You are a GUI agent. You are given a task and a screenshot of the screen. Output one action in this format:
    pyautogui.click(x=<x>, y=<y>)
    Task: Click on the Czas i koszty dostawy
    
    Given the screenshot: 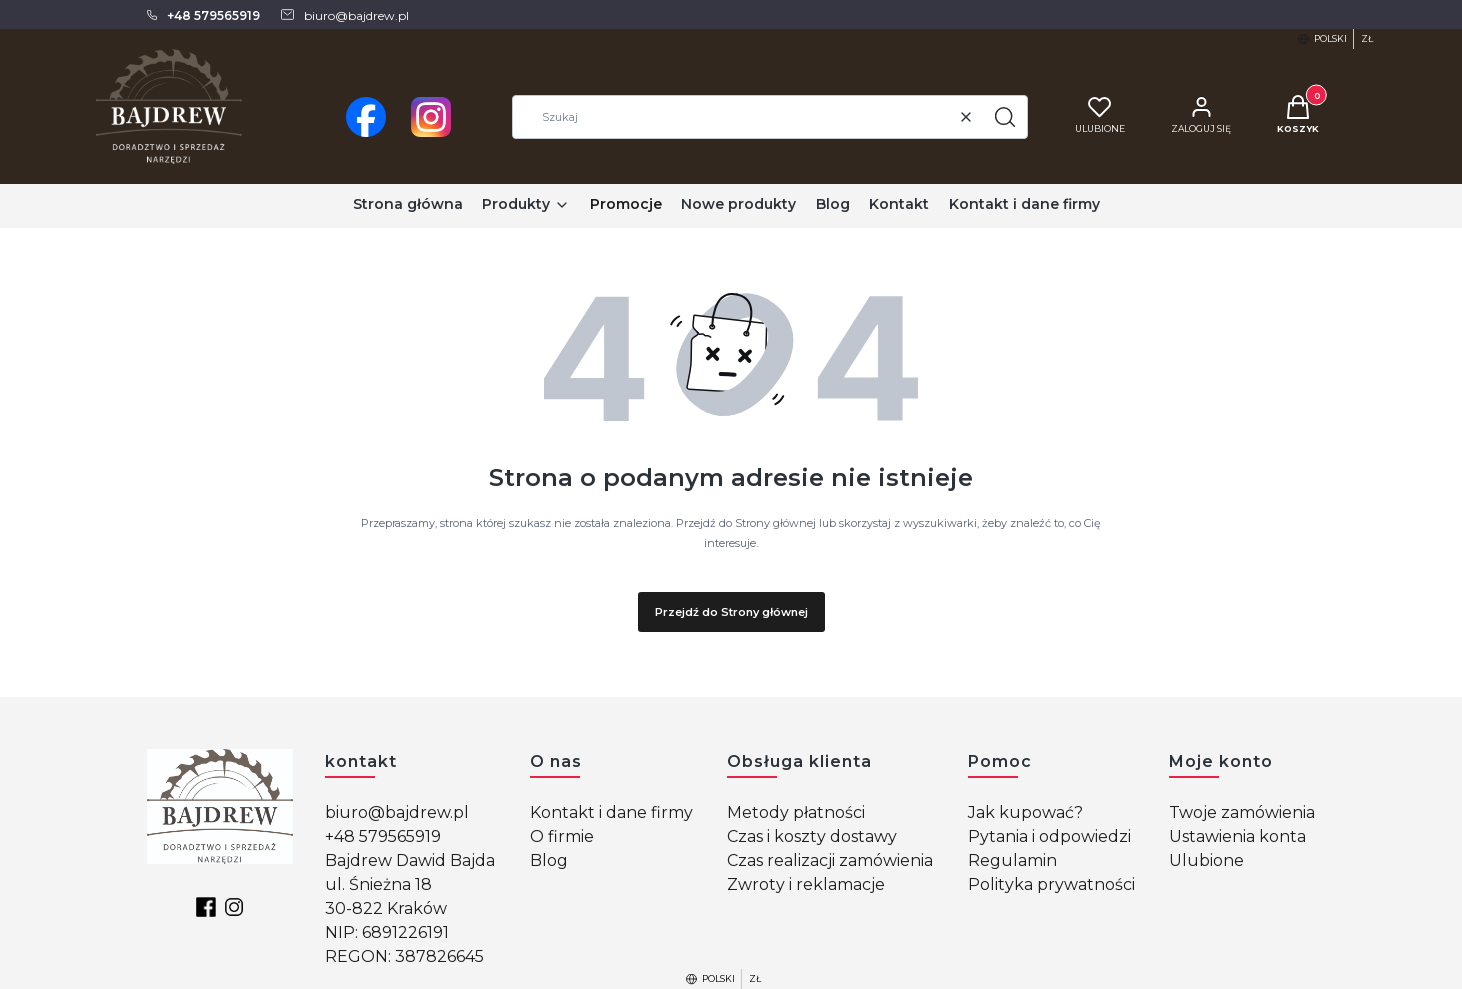 What is the action you would take?
    pyautogui.click(x=812, y=836)
    